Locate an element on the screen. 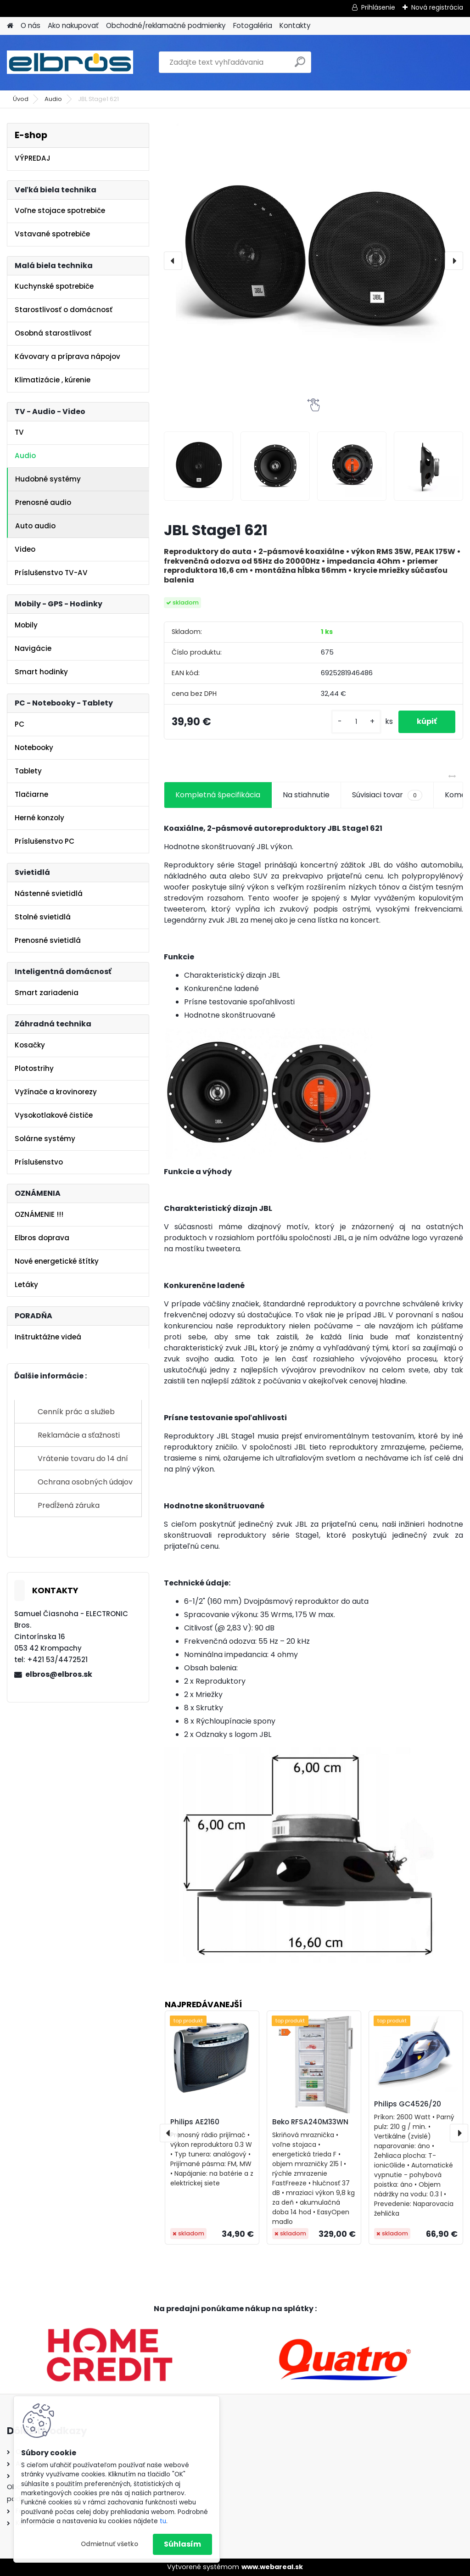 The width and height of the screenshot is (470, 2576). Navigácie is located at coordinates (33, 648).